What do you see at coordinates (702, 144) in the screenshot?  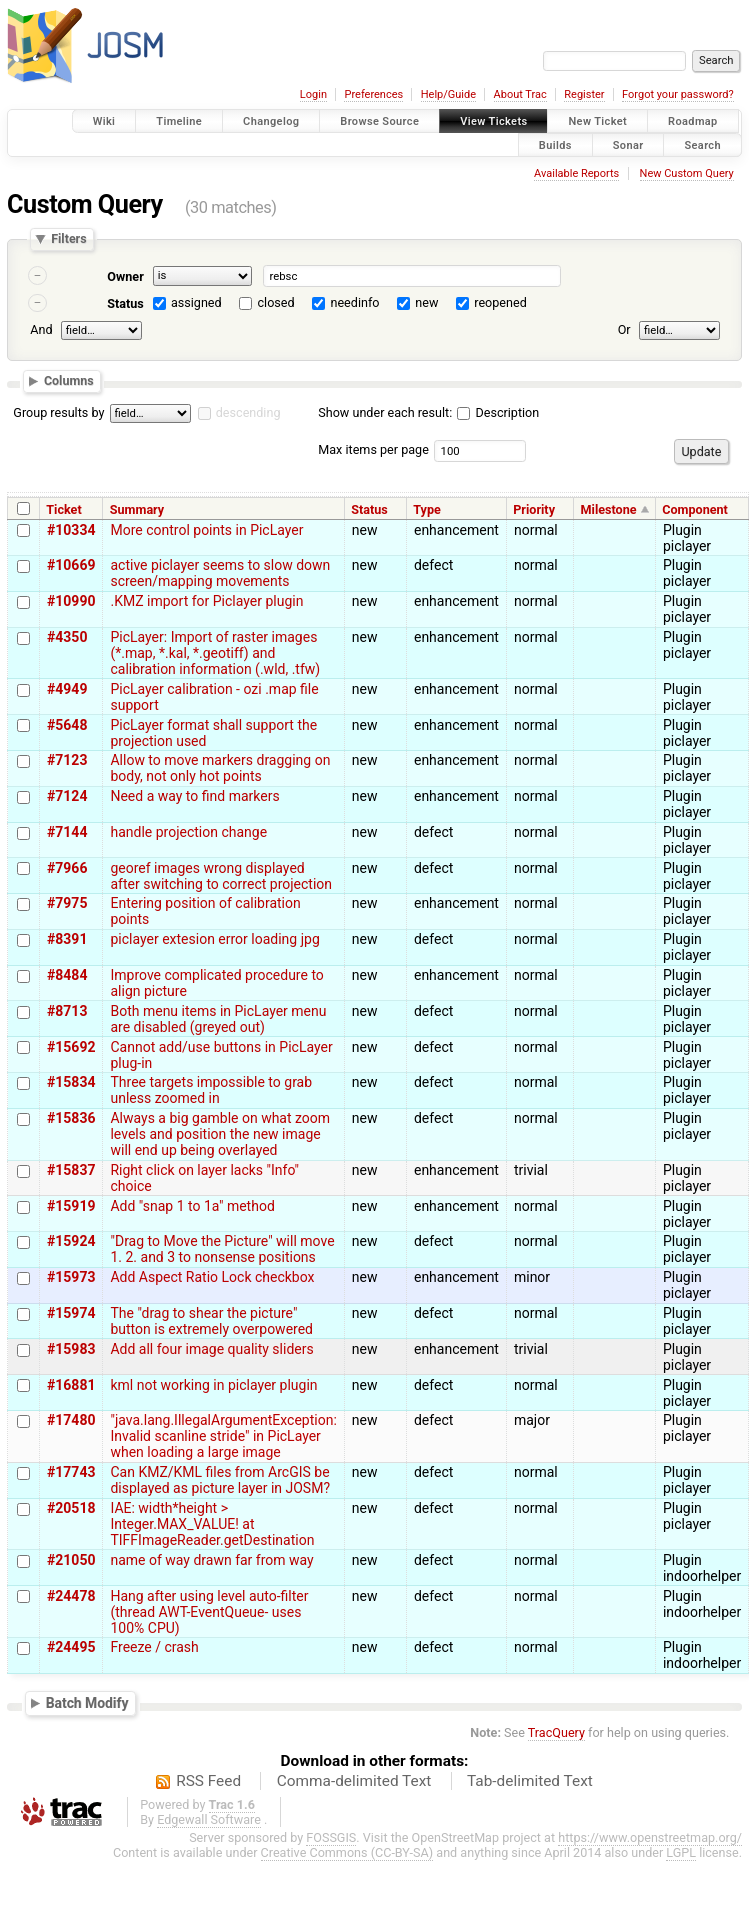 I see `Search` at bounding box center [702, 144].